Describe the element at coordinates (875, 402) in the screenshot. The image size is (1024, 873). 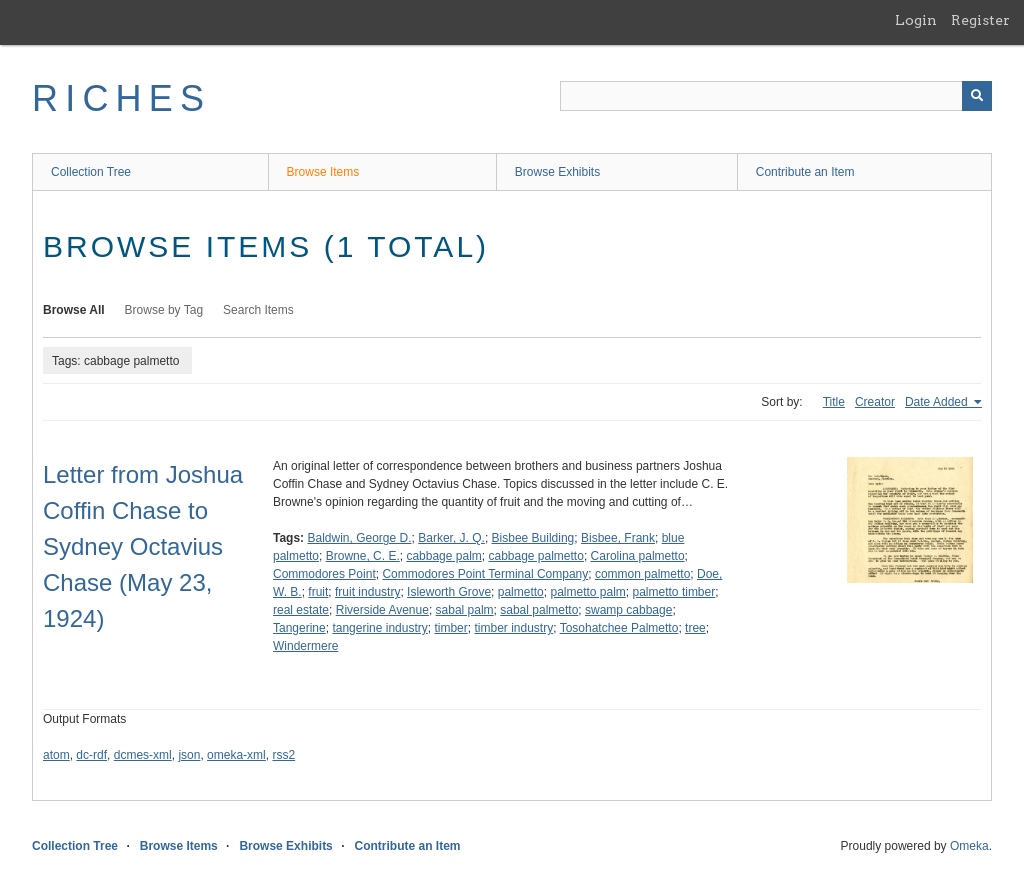
I see `Creator` at that location.